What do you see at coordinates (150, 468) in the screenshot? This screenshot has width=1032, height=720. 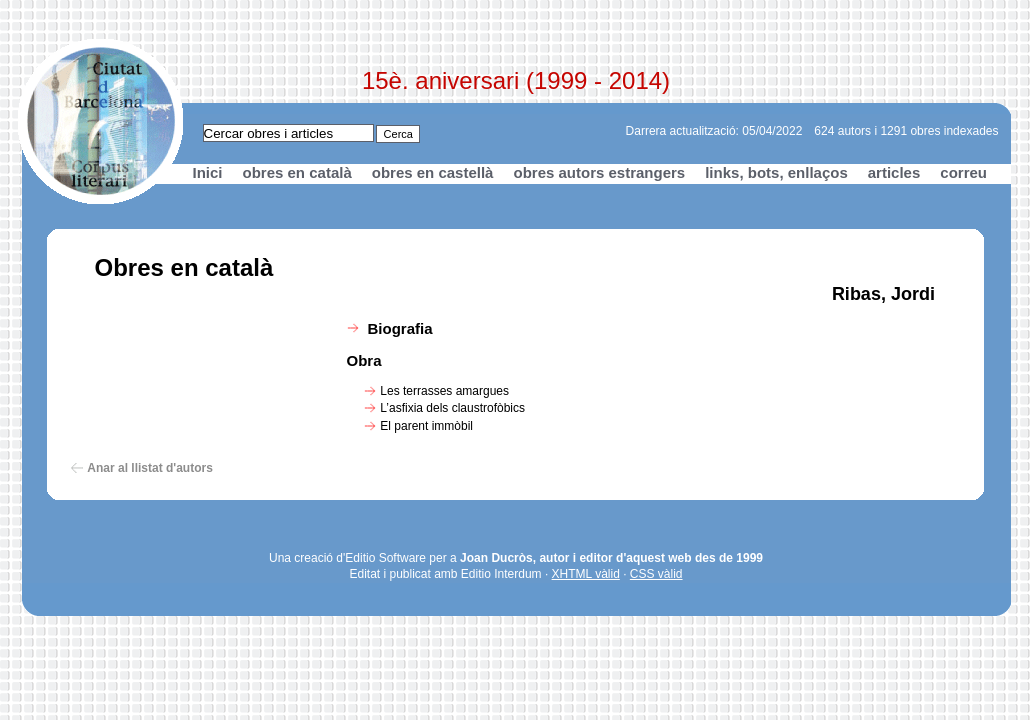 I see `Anar al llistat d'autors` at bounding box center [150, 468].